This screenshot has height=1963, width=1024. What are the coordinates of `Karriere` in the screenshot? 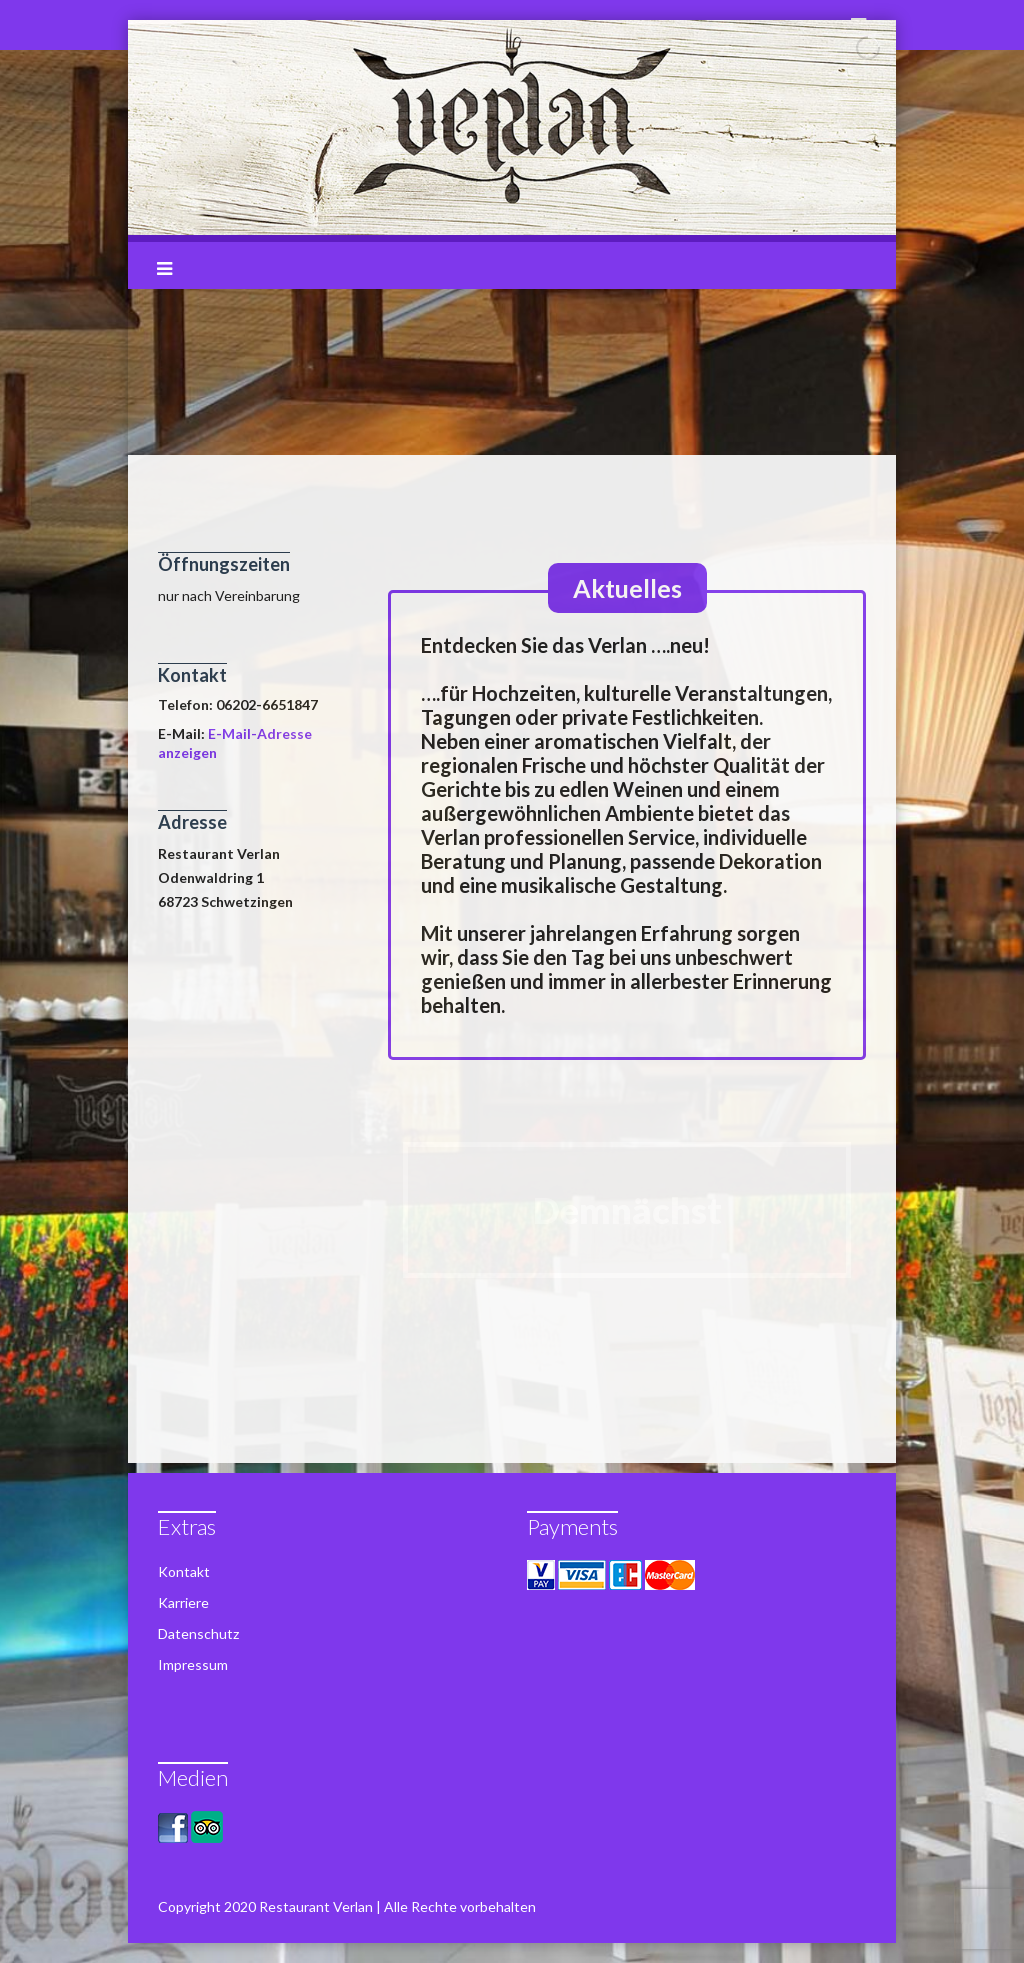 It's located at (183, 1602).